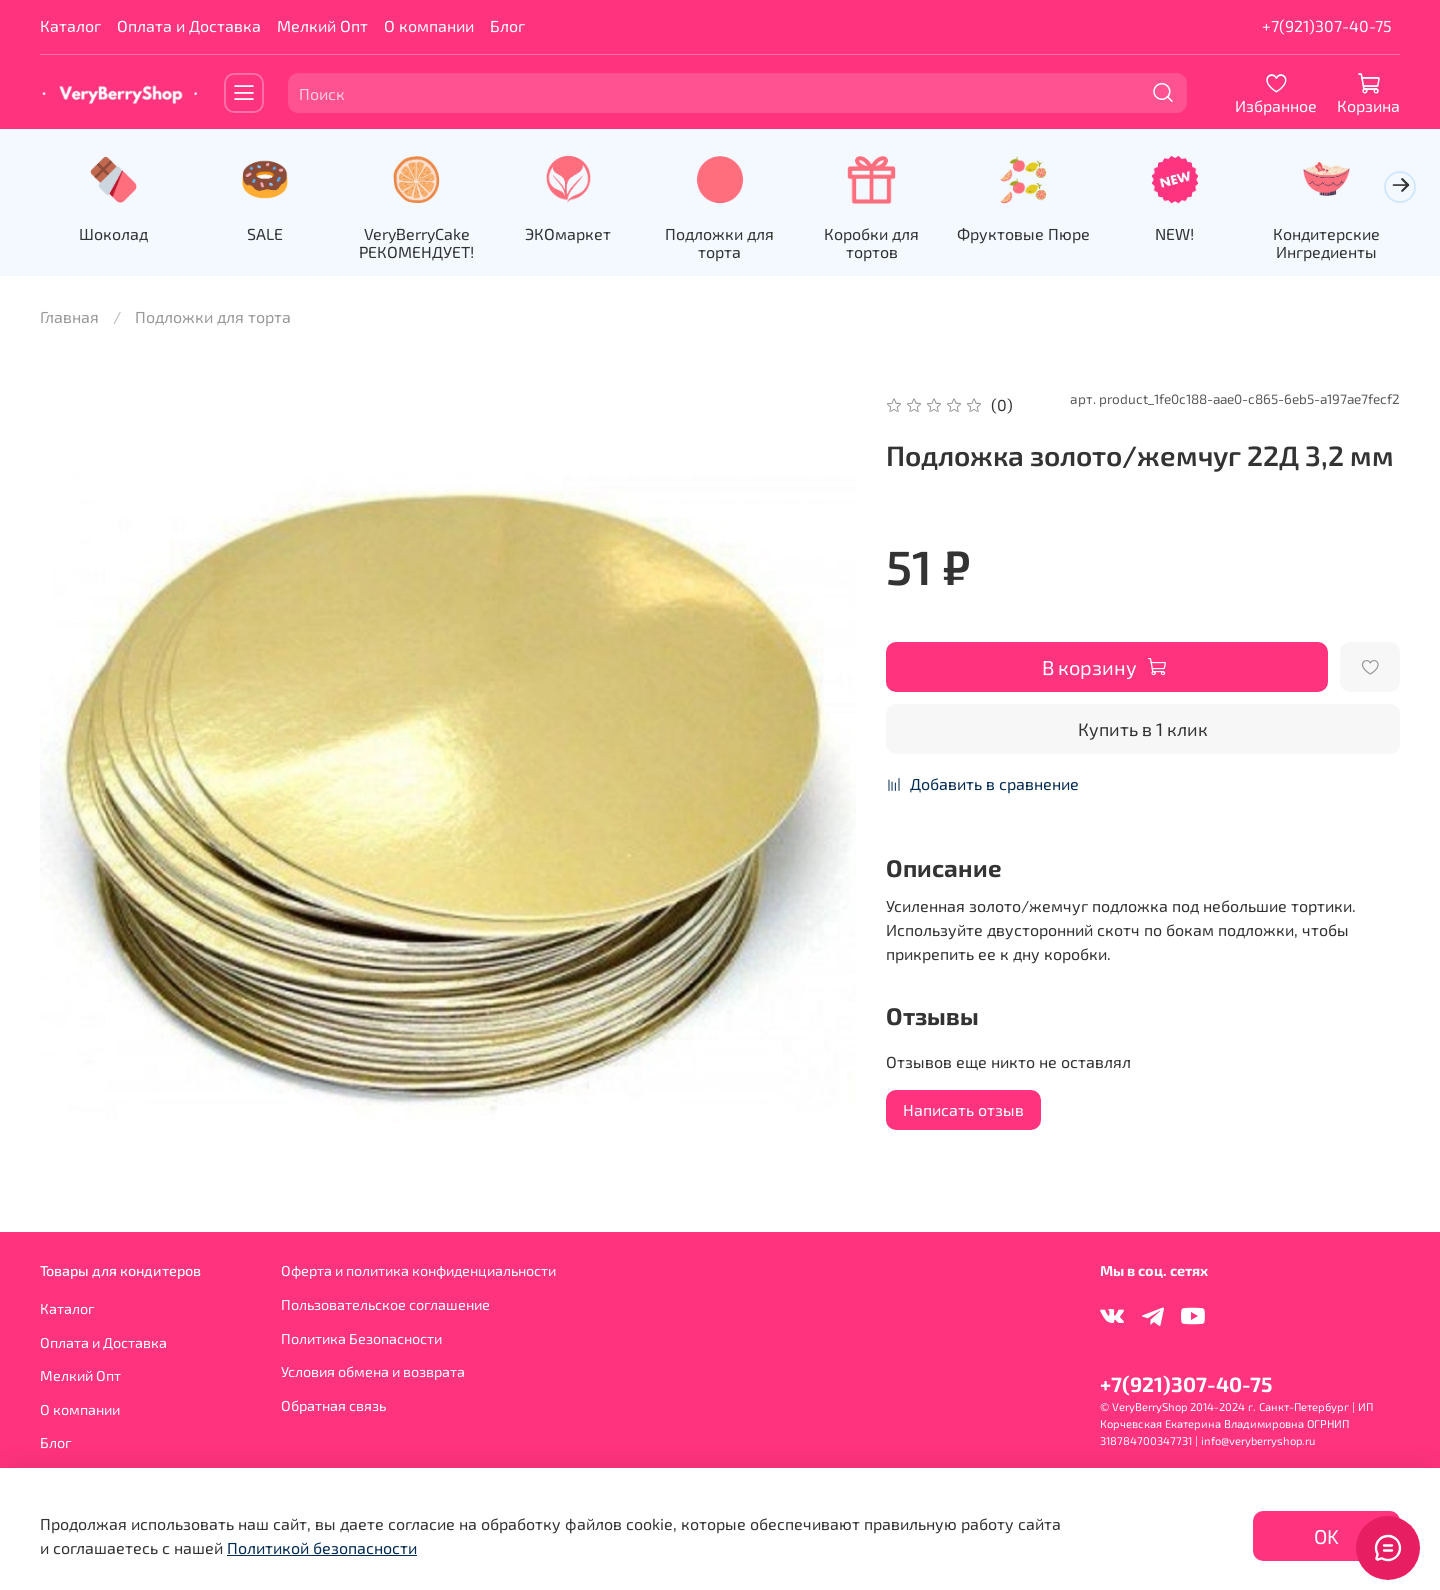 This screenshot has height=1590, width=1440. Describe the element at coordinates (113, 233) in the screenshot. I see `Шоколад` at that location.